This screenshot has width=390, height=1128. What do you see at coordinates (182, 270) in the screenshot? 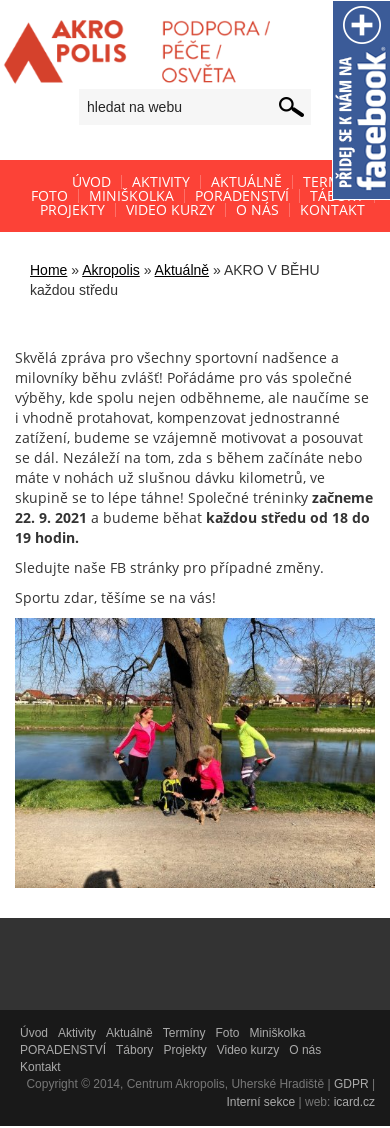
I see `Aktuálně` at bounding box center [182, 270].